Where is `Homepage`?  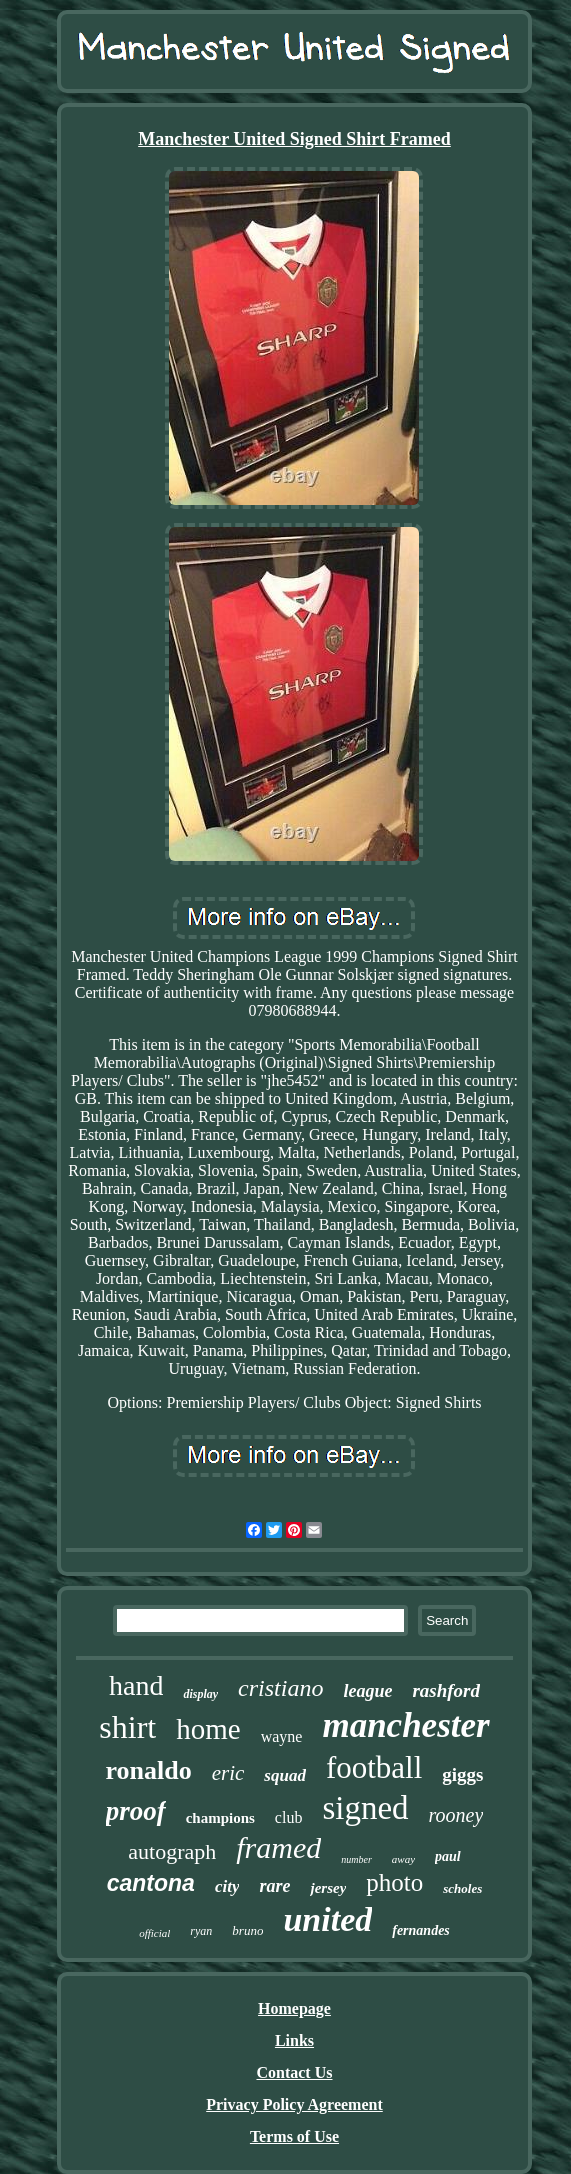 Homepage is located at coordinates (294, 2008).